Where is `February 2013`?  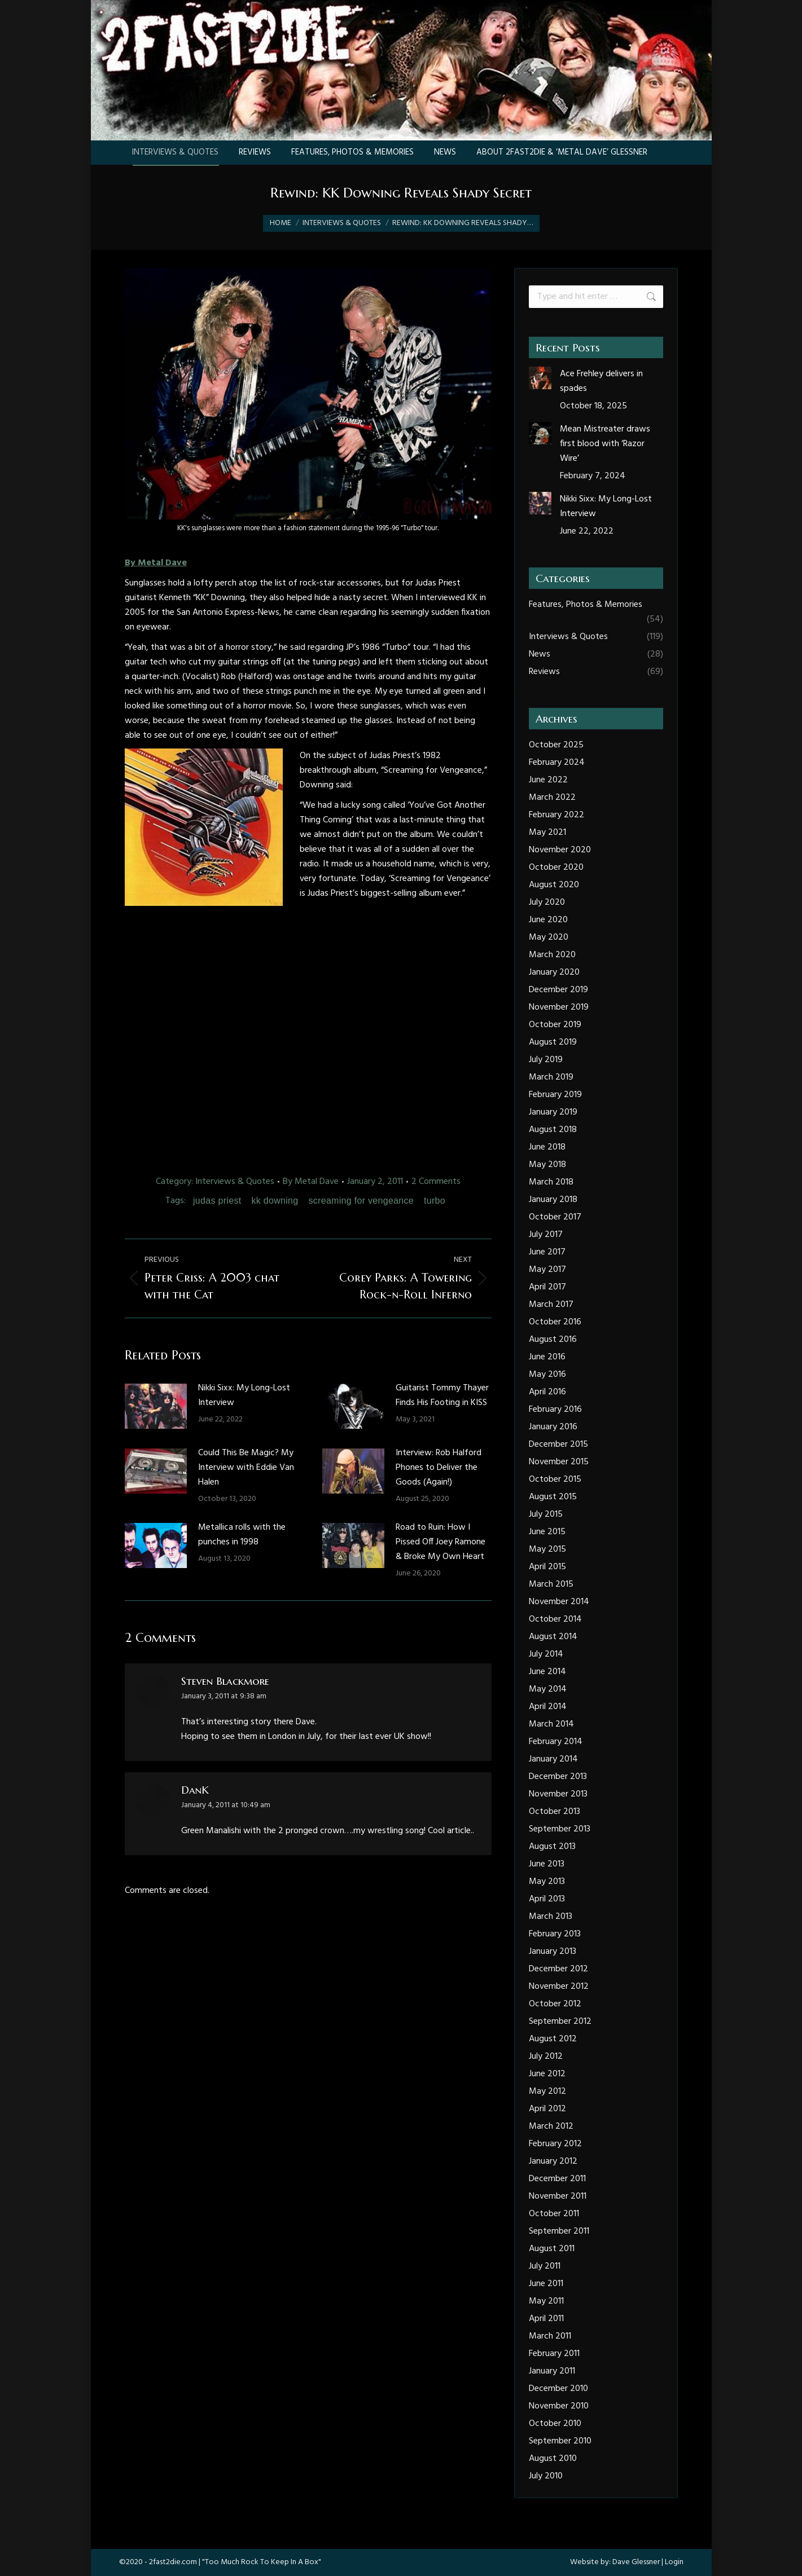
February 2013 is located at coordinates (555, 1934).